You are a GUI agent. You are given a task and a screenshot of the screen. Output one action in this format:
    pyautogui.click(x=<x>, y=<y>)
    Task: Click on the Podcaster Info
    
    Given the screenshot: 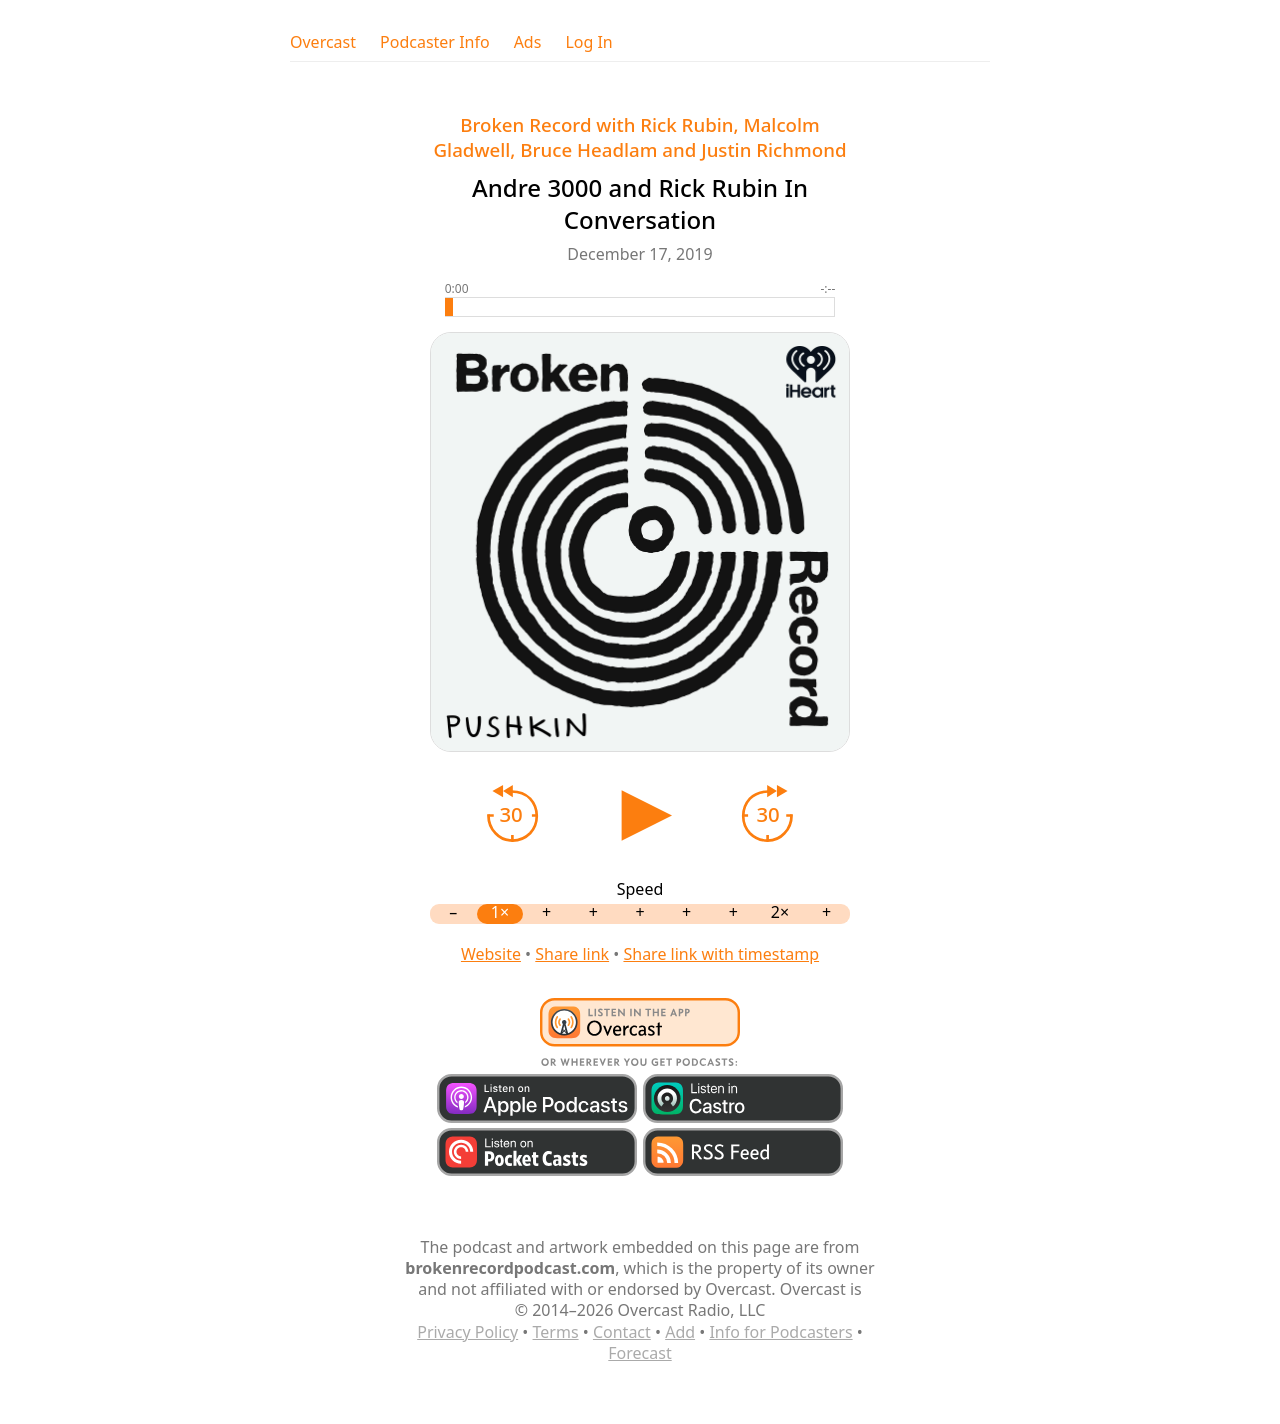 What is the action you would take?
    pyautogui.click(x=435, y=42)
    